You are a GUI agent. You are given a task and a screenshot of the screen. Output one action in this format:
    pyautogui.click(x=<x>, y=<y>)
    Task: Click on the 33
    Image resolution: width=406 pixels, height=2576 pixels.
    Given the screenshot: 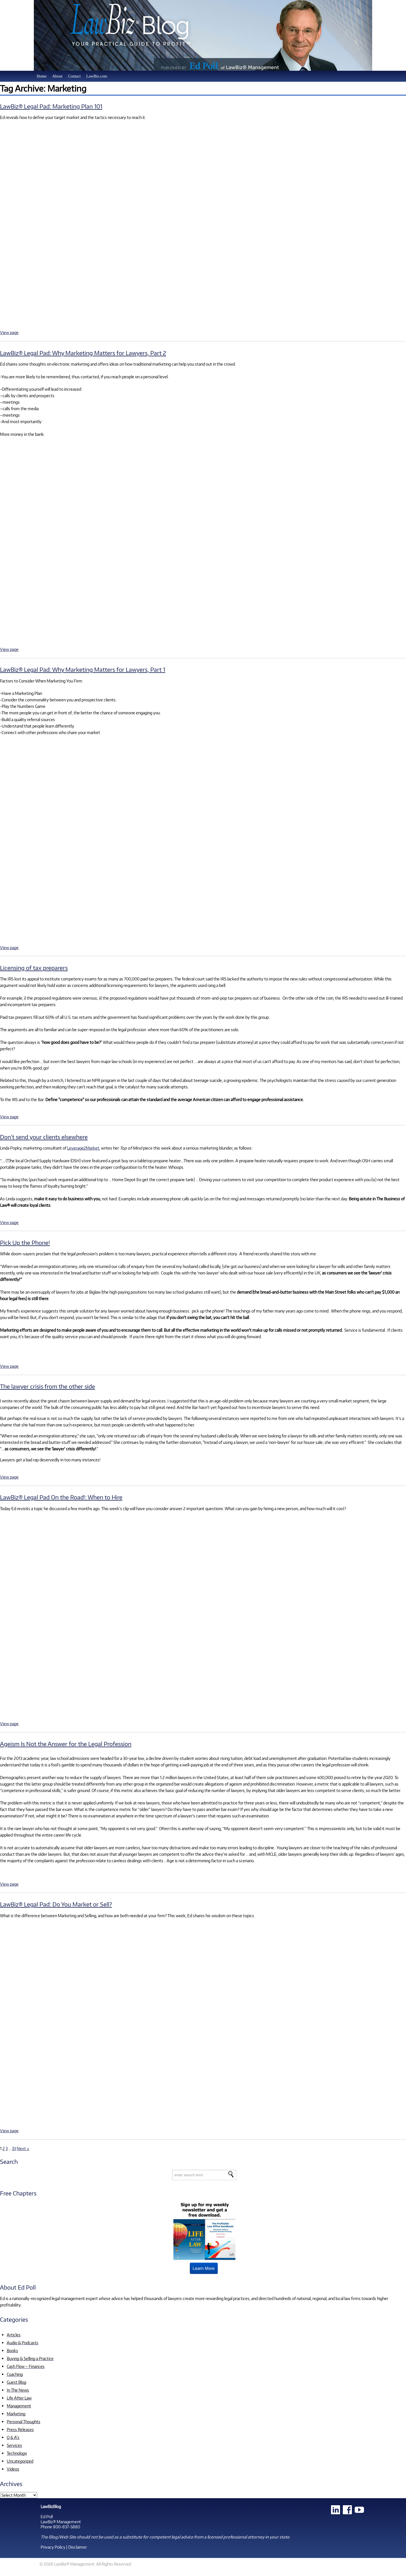 What is the action you would take?
    pyautogui.click(x=14, y=2148)
    